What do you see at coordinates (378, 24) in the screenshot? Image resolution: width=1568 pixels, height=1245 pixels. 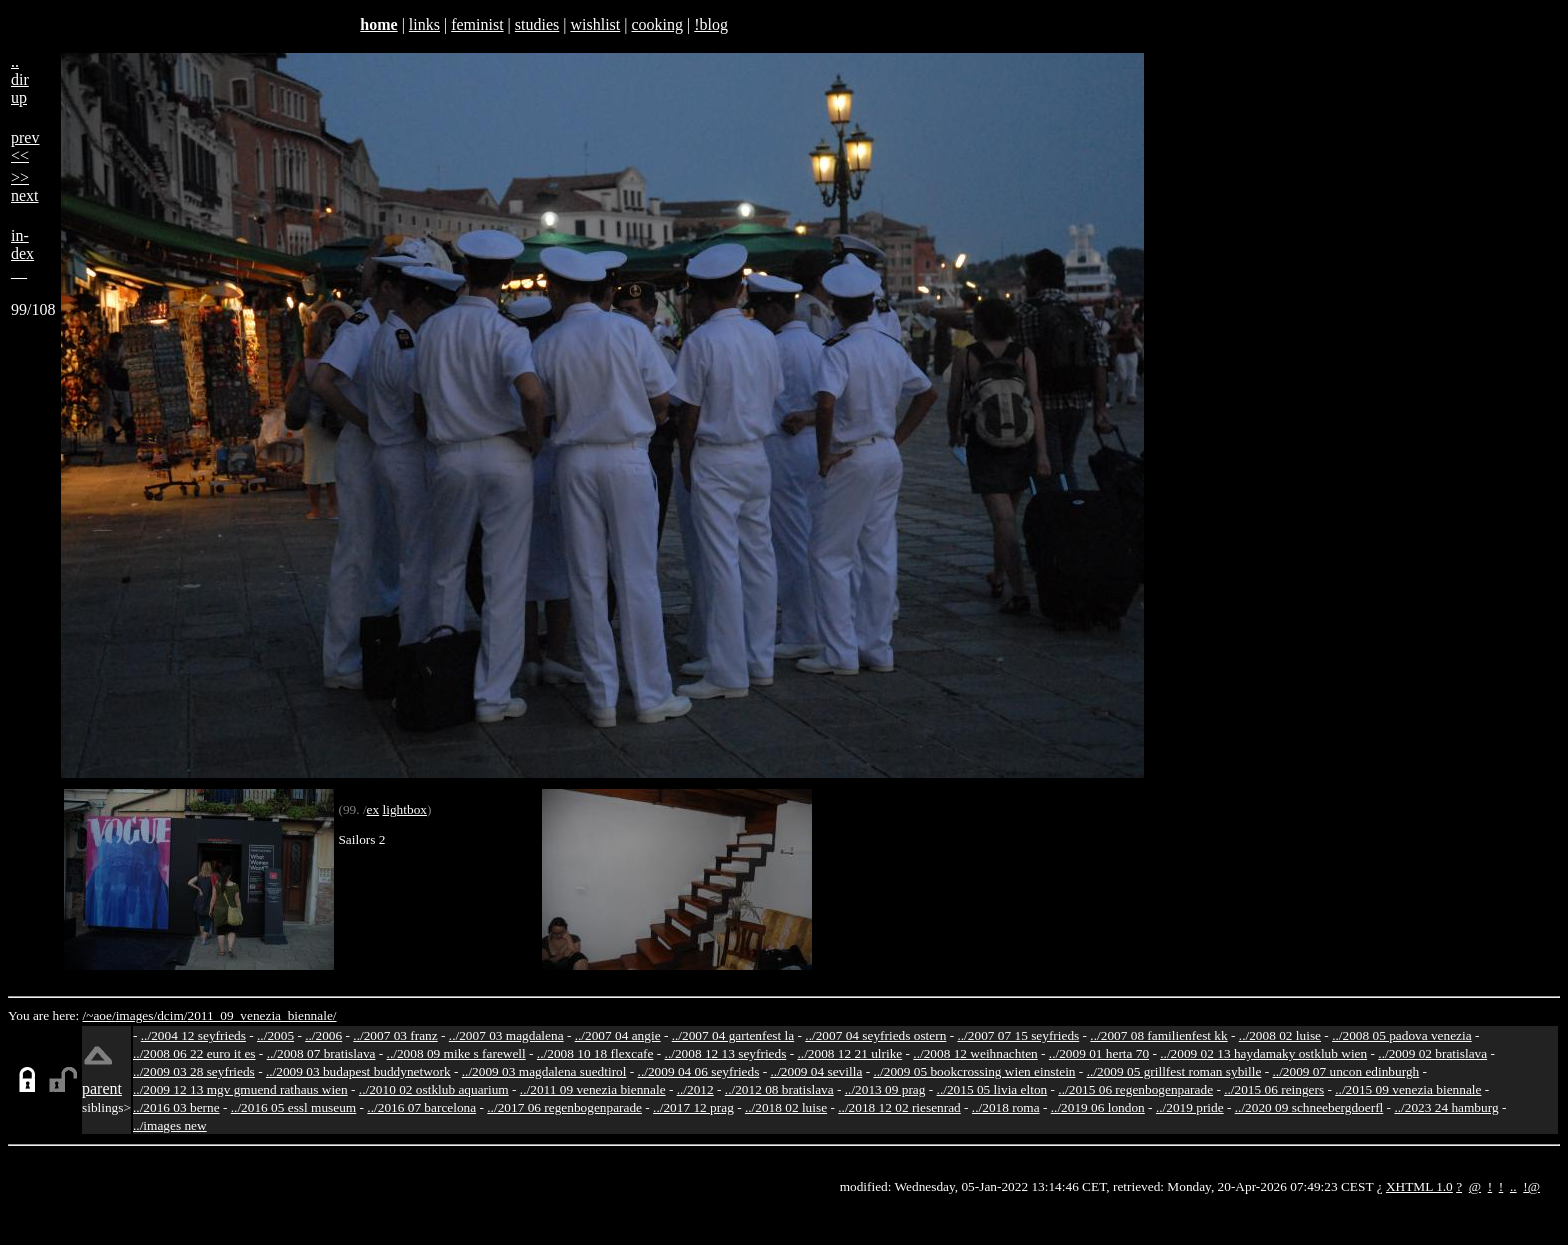 I see `home` at bounding box center [378, 24].